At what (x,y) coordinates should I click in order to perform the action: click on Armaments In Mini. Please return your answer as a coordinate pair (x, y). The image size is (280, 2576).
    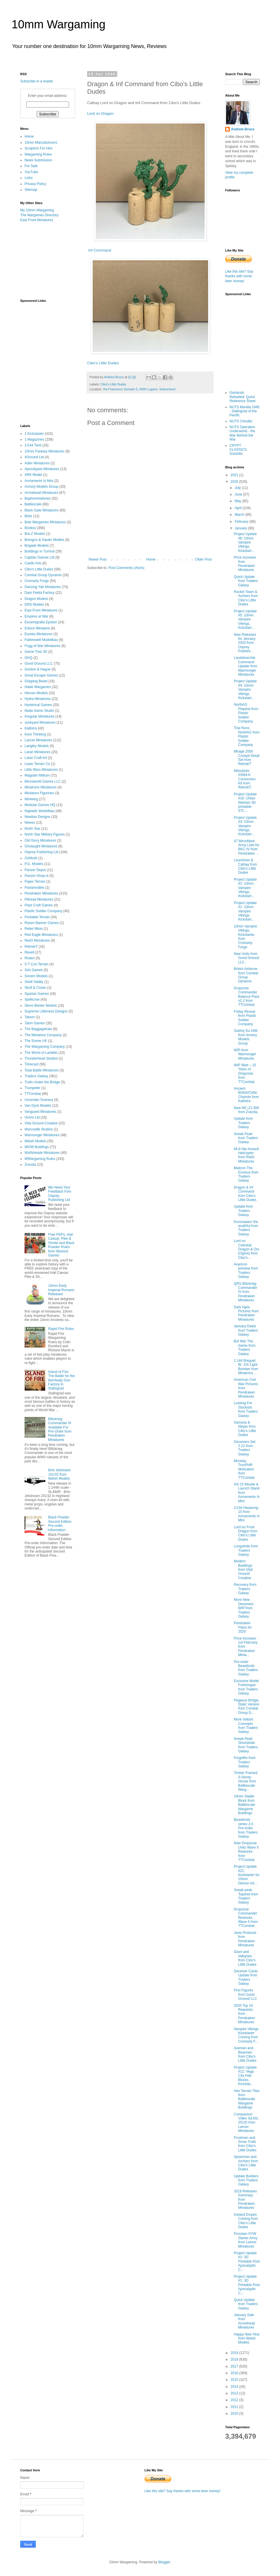
    Looking at the image, I should click on (39, 481).